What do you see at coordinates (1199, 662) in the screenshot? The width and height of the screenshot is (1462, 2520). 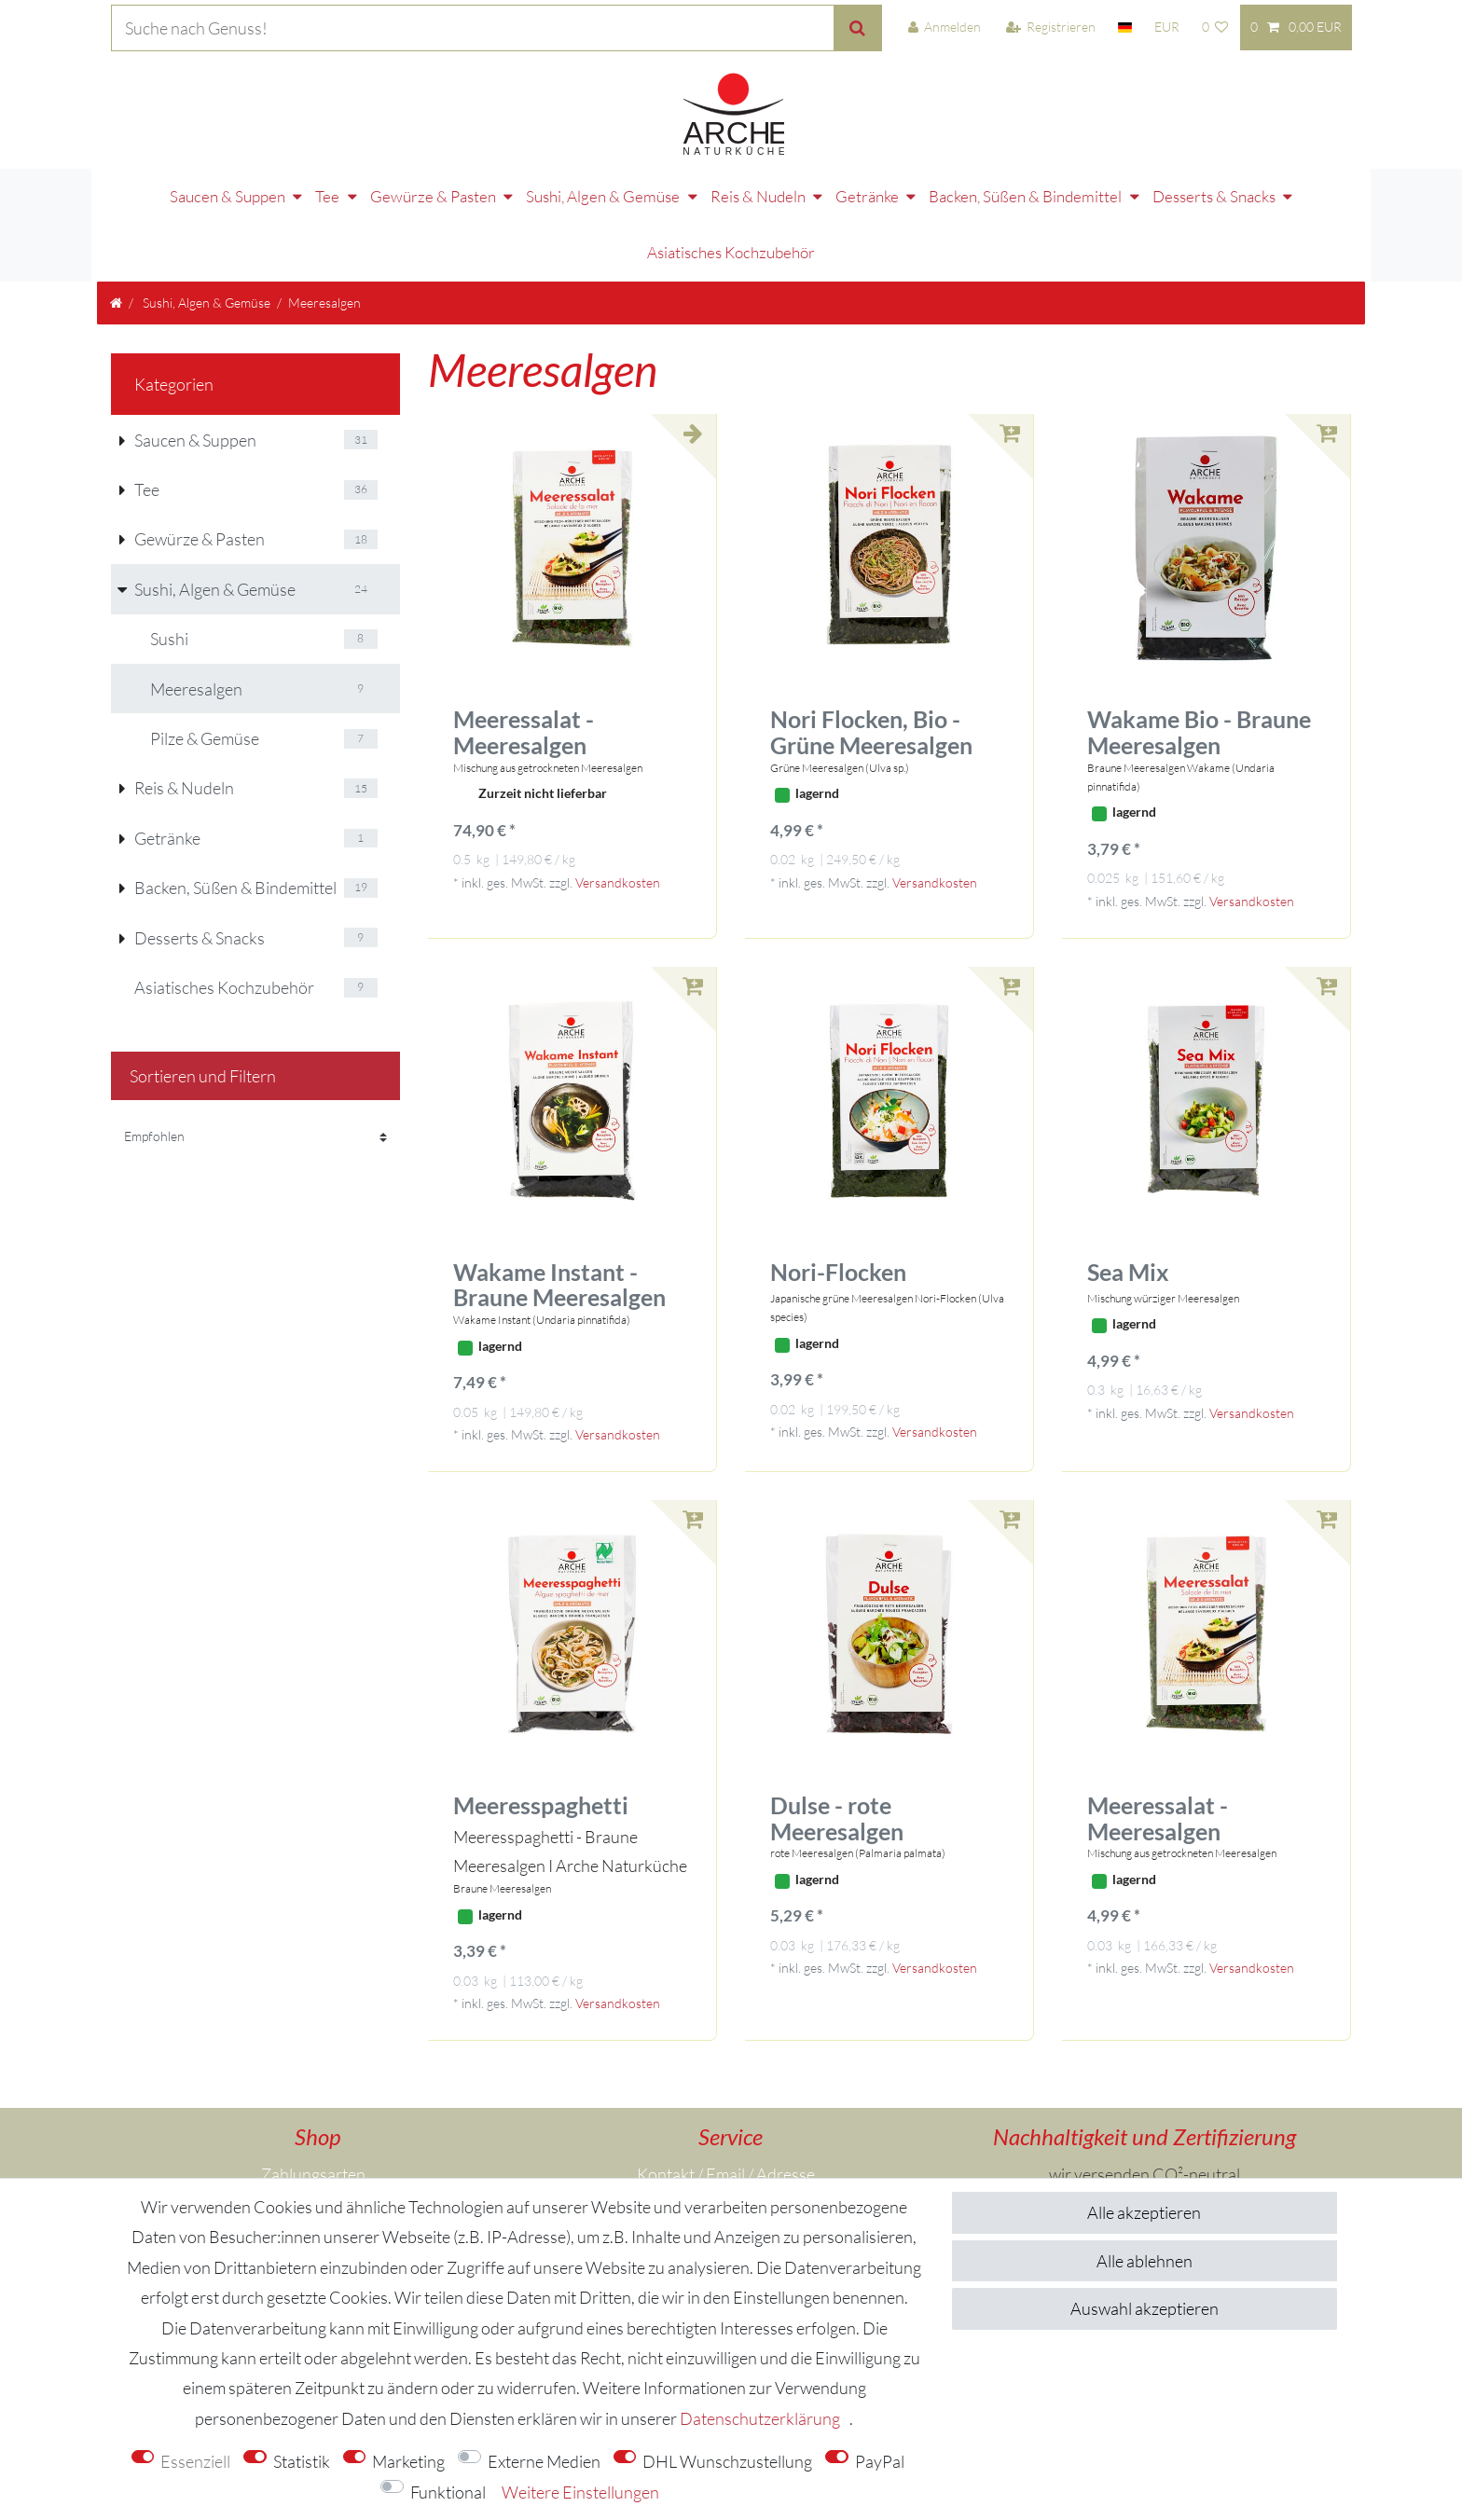 I see `Wakame Bio - Braune Meeresalgen` at bounding box center [1199, 662].